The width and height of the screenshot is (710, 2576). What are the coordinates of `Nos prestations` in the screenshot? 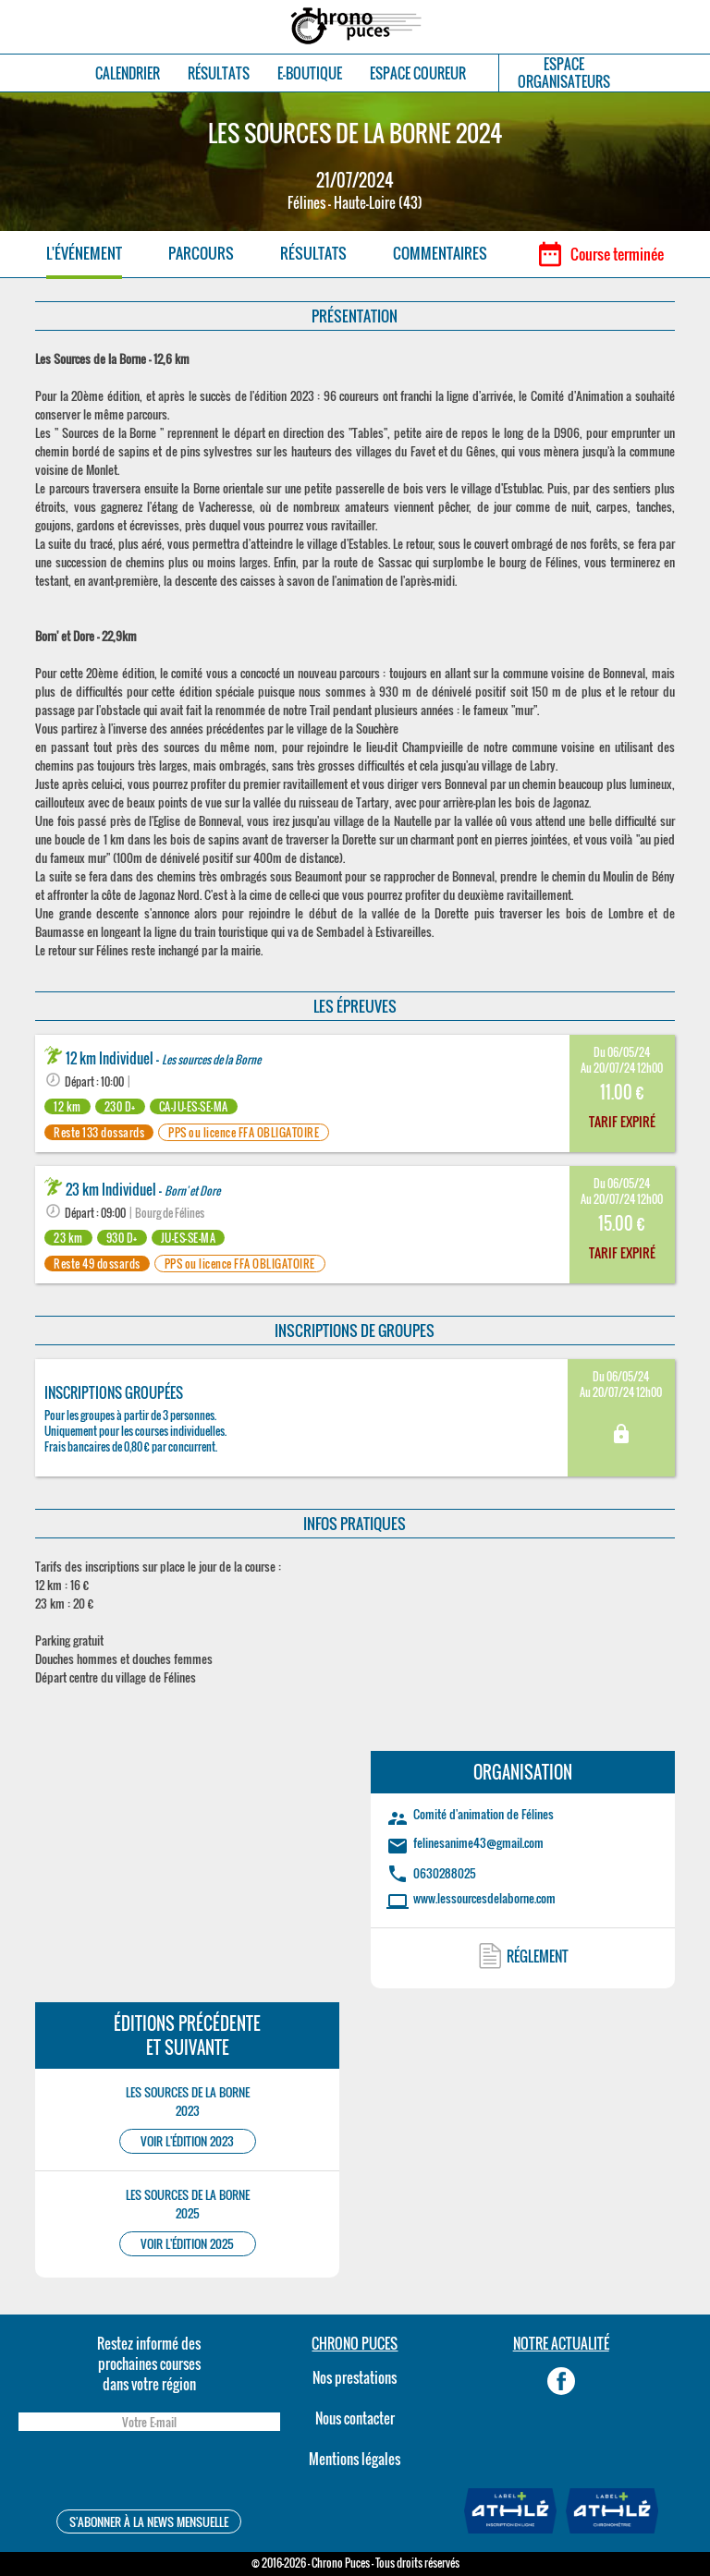 It's located at (354, 2377).